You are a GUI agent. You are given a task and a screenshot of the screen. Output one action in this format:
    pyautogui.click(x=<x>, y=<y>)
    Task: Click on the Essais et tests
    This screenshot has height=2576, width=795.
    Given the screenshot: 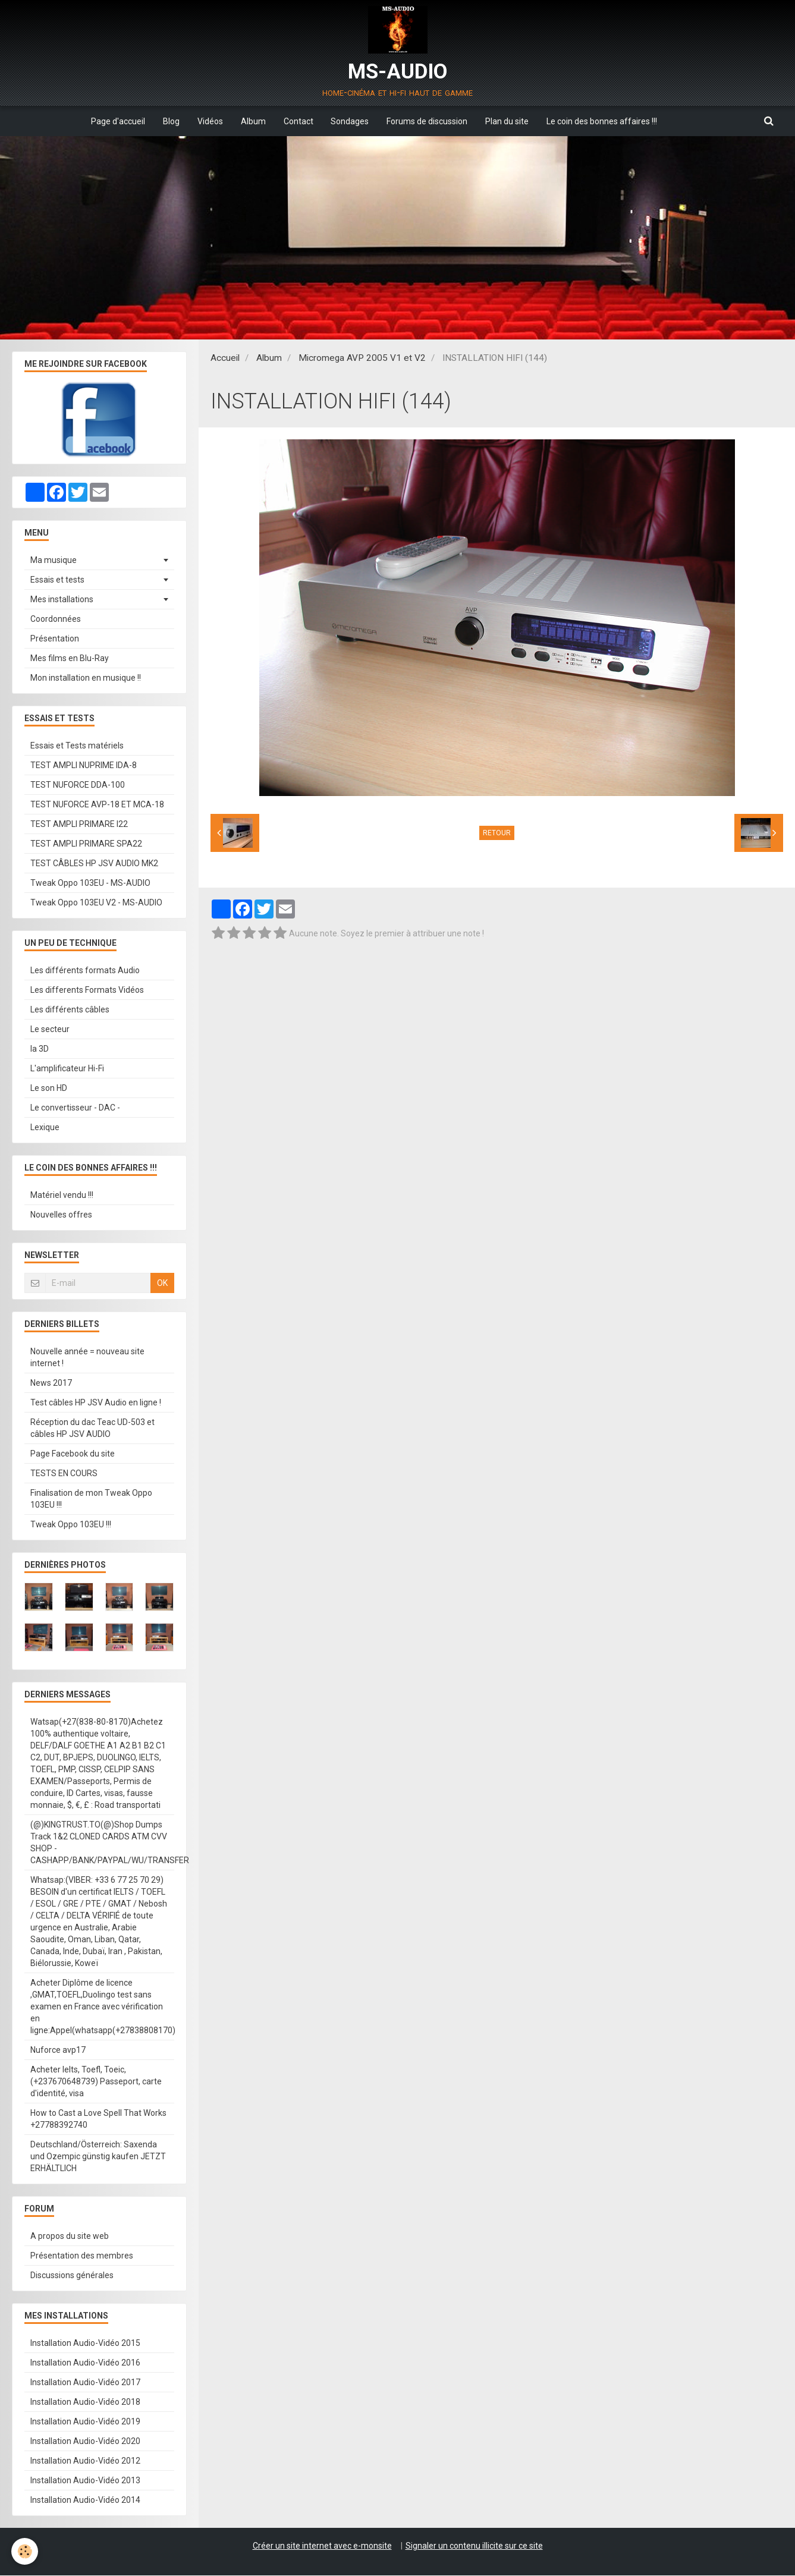 What is the action you would take?
    pyautogui.click(x=57, y=580)
    